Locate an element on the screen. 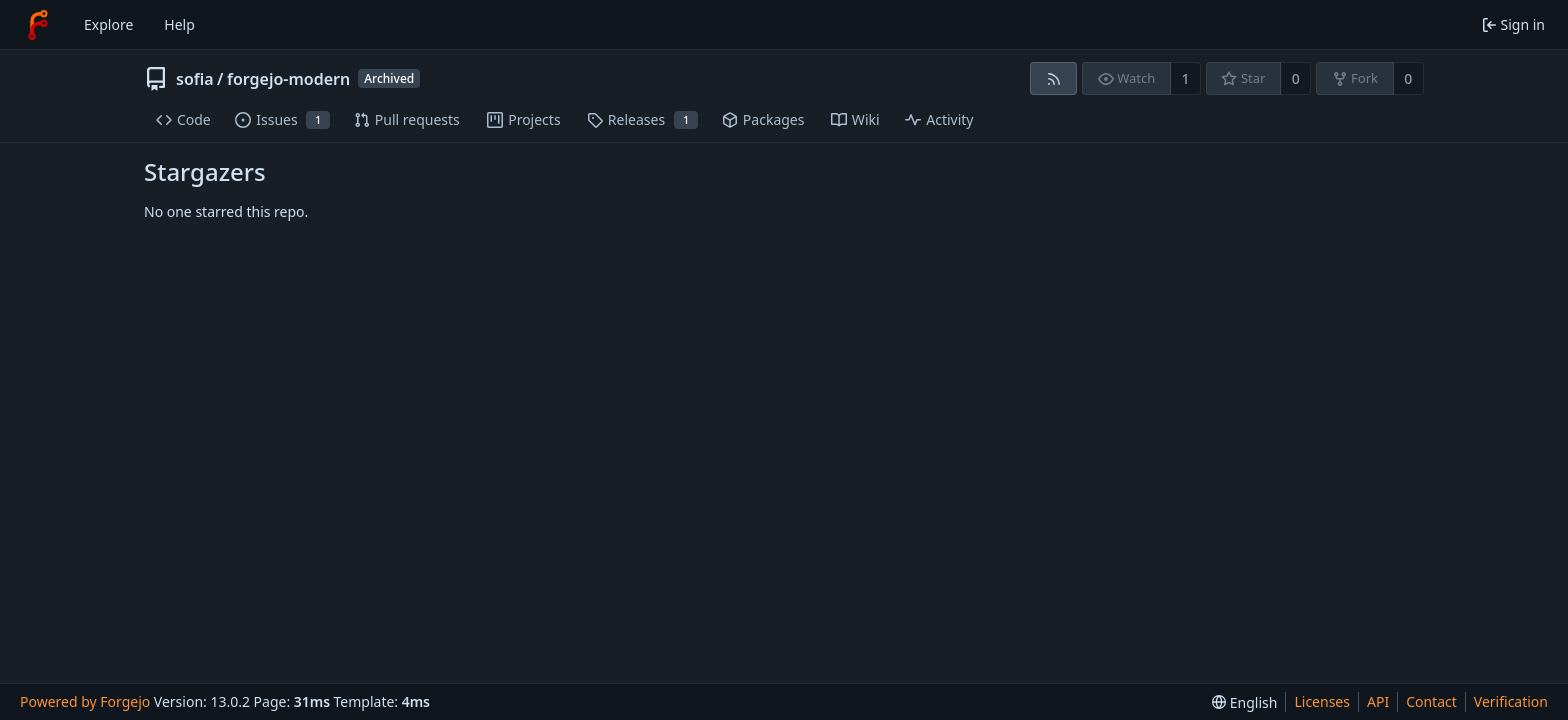 The width and height of the screenshot is (1568, 720). [RSS feed] is located at coordinates (1053, 78).